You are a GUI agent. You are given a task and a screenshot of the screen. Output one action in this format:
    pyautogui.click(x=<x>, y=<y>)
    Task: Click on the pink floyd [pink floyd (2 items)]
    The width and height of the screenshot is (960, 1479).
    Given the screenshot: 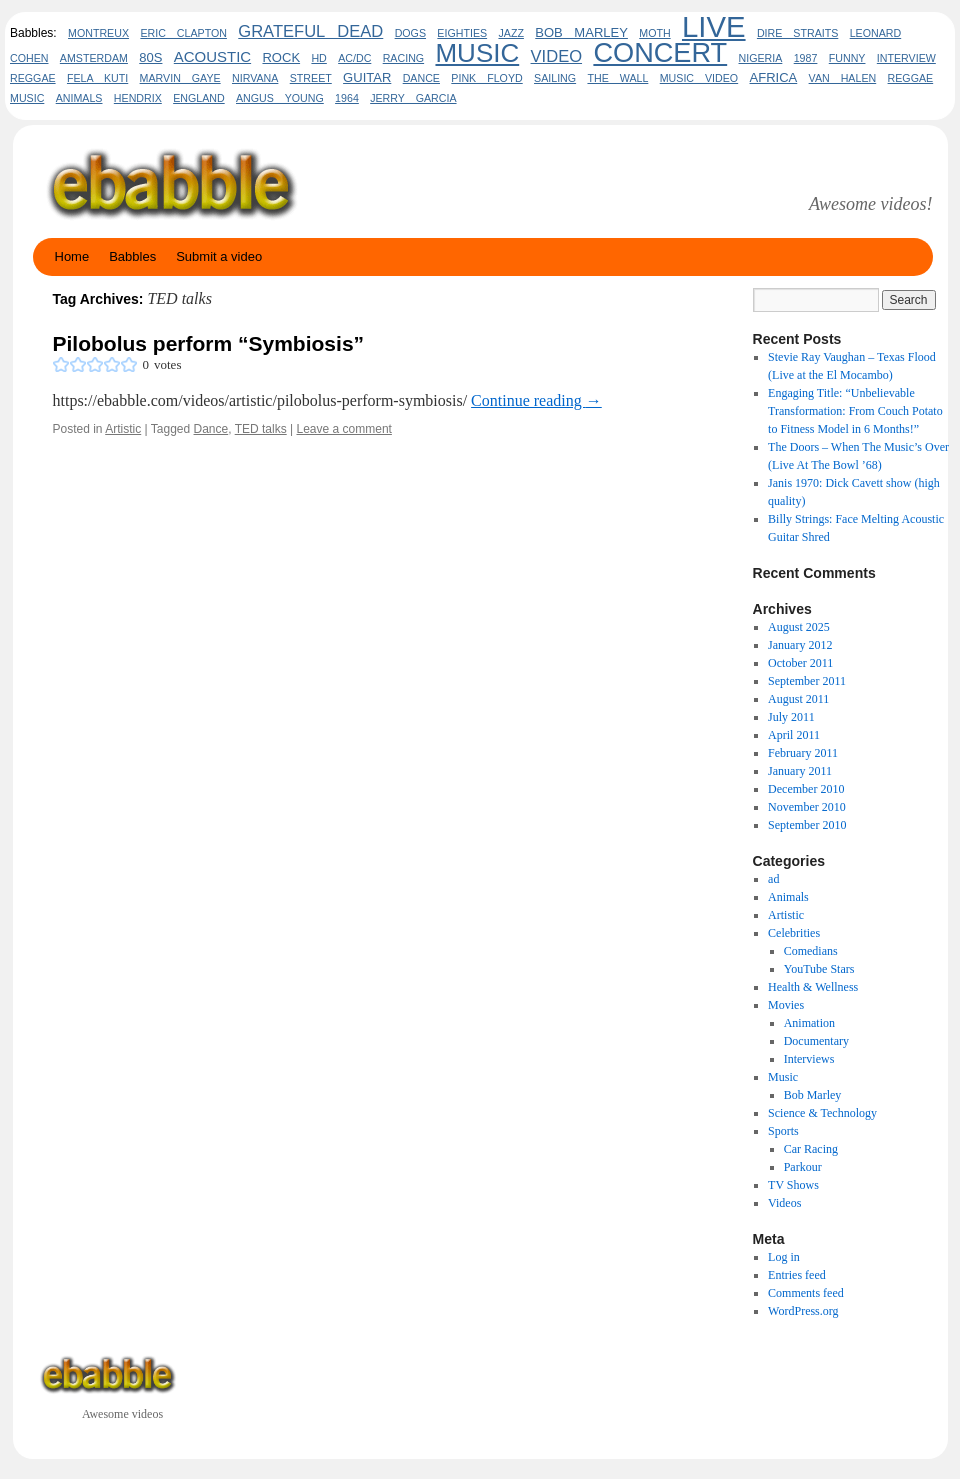 What is the action you would take?
    pyautogui.click(x=486, y=78)
    